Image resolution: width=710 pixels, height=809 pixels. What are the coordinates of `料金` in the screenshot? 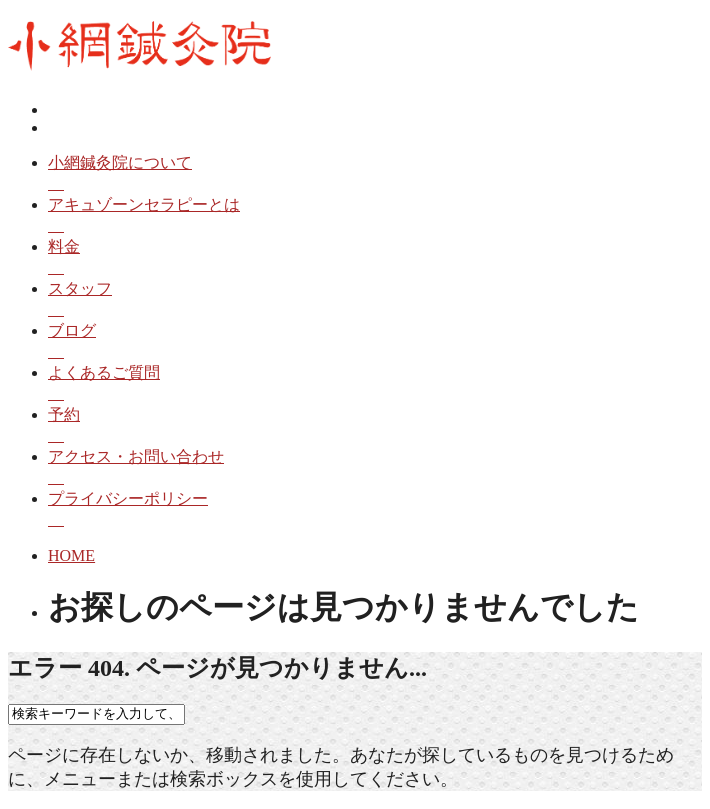 It's located at (375, 258).